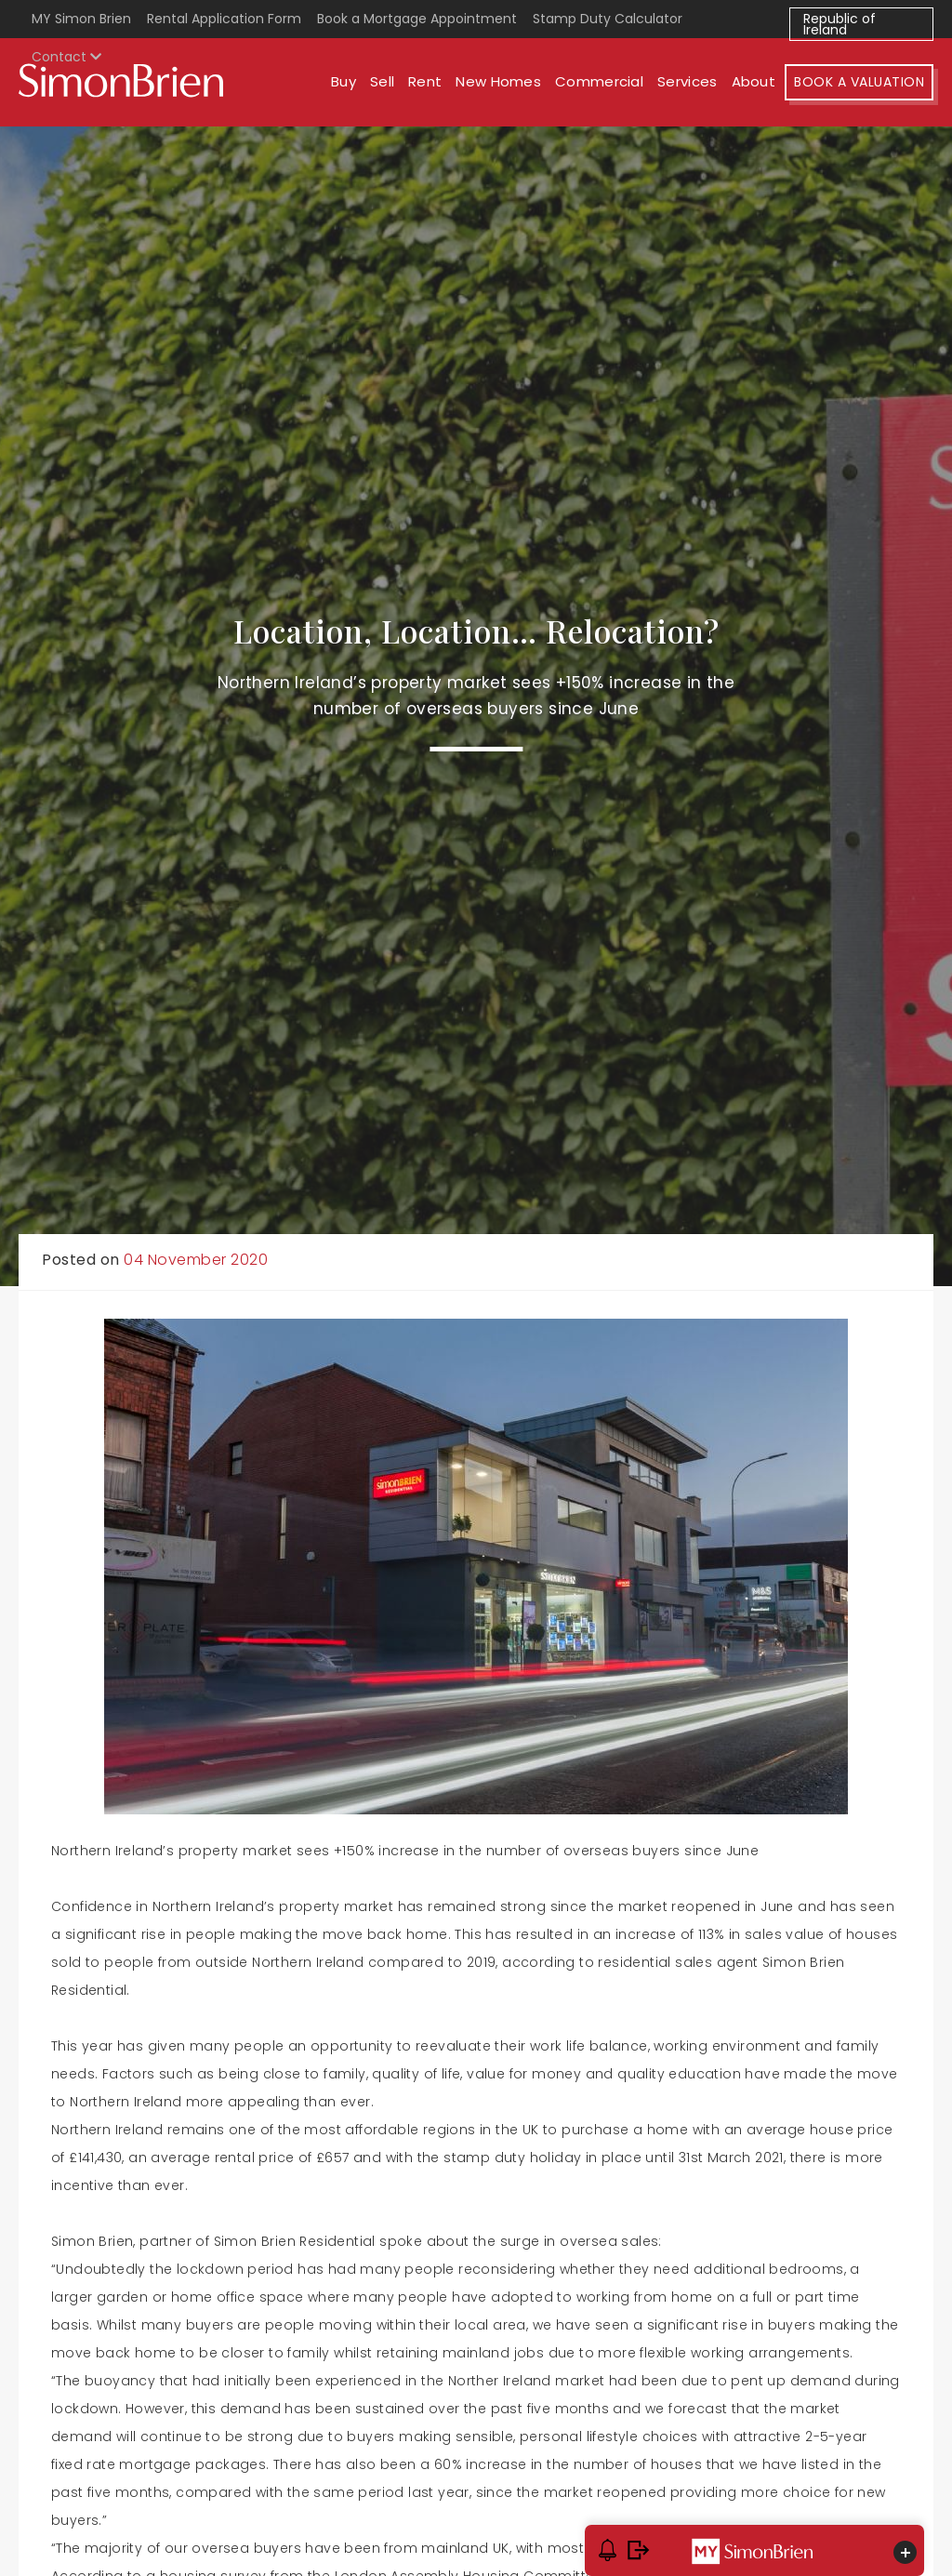 The height and width of the screenshot is (2576, 952). What do you see at coordinates (839, 24) in the screenshot?
I see `Republic of Ireland` at bounding box center [839, 24].